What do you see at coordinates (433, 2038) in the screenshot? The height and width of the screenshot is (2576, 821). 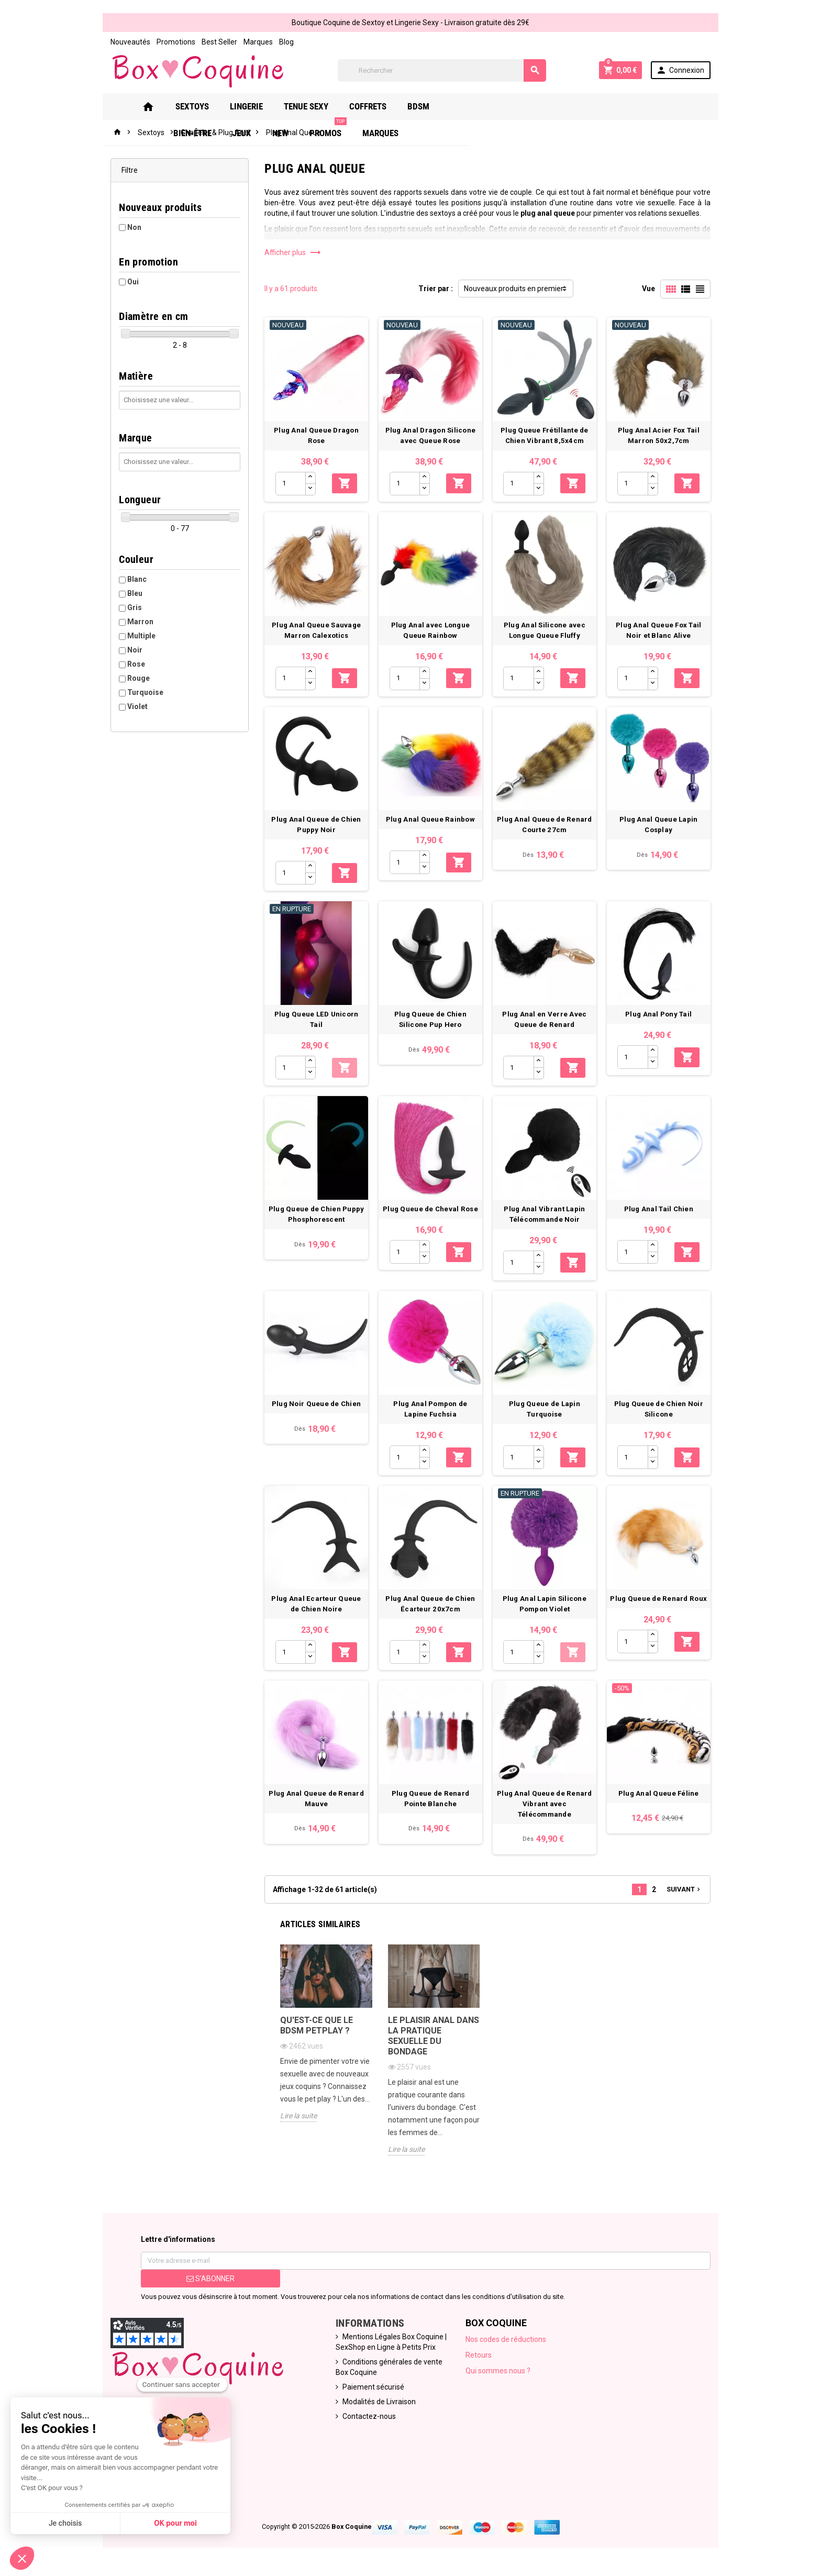 I see `Le plaisir anal dans la pratique sexuelle du bondage` at bounding box center [433, 2038].